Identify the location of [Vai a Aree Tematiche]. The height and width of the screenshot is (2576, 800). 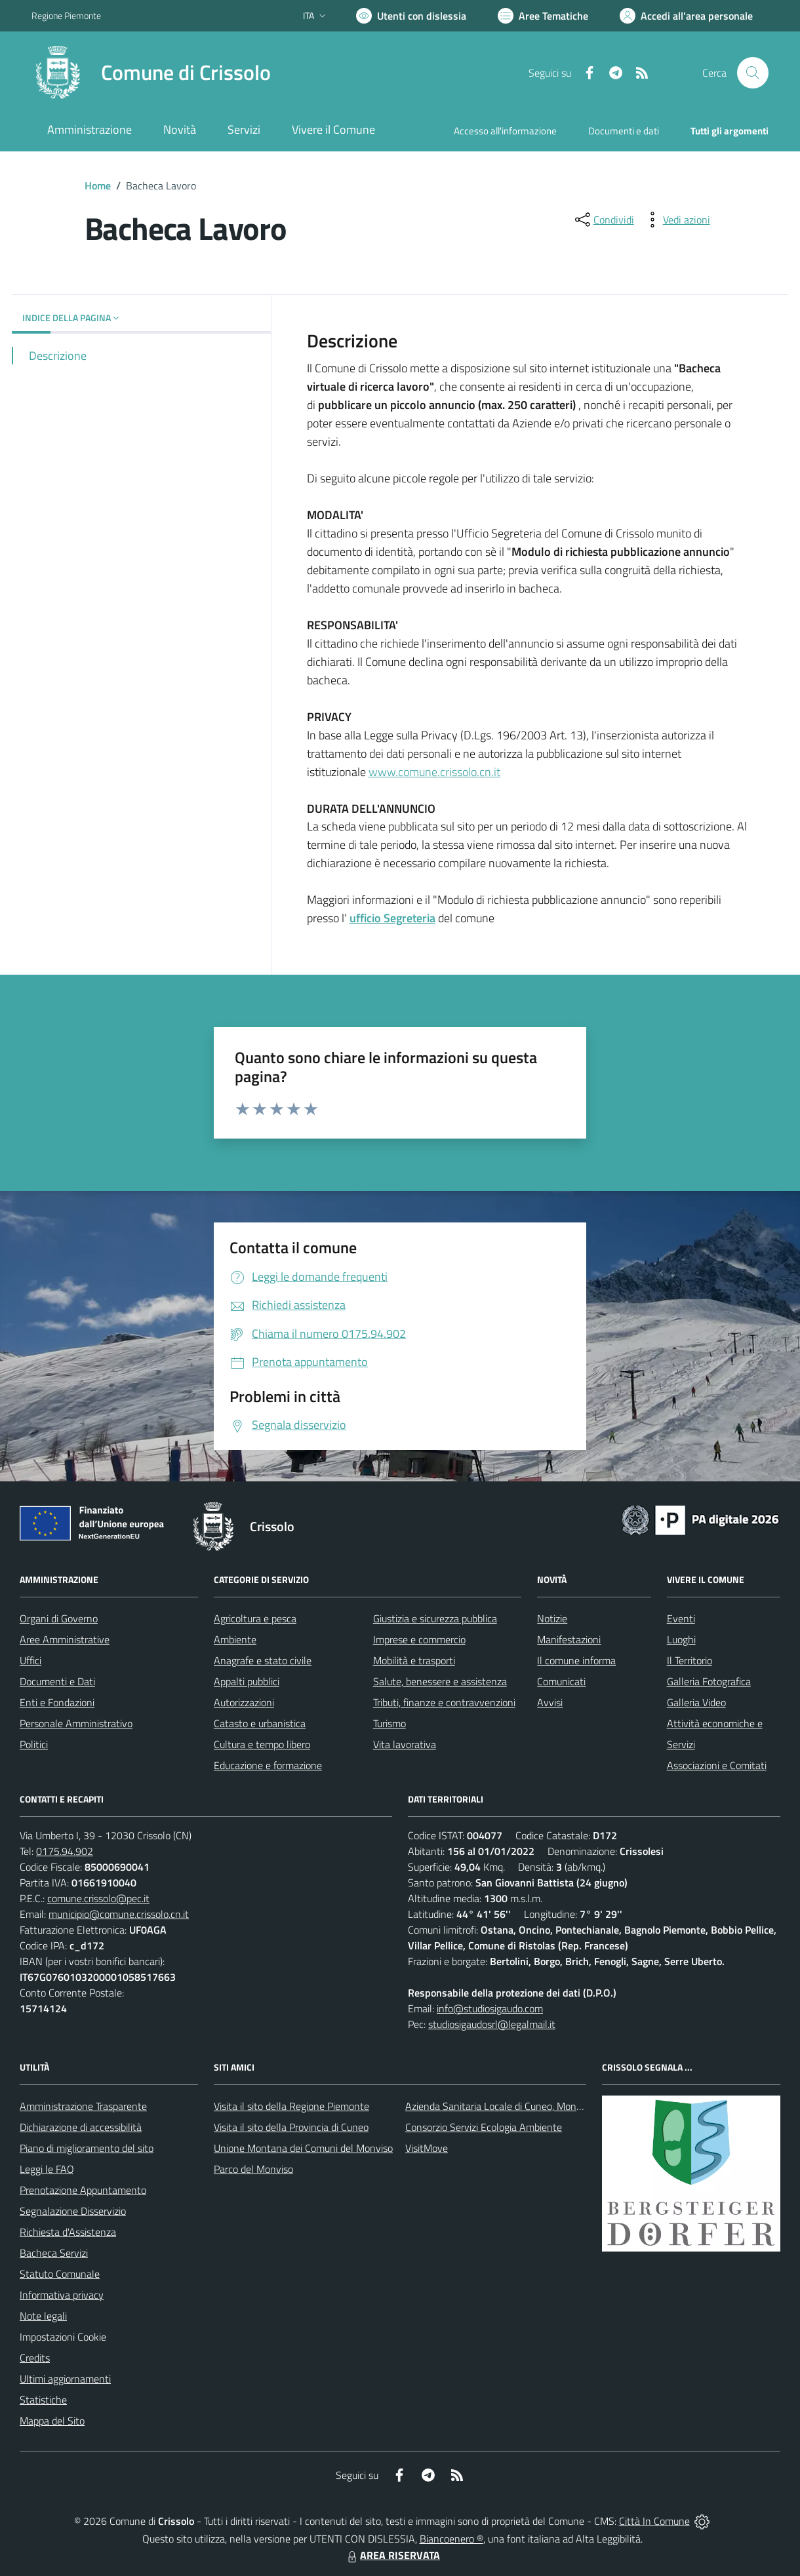
(543, 15).